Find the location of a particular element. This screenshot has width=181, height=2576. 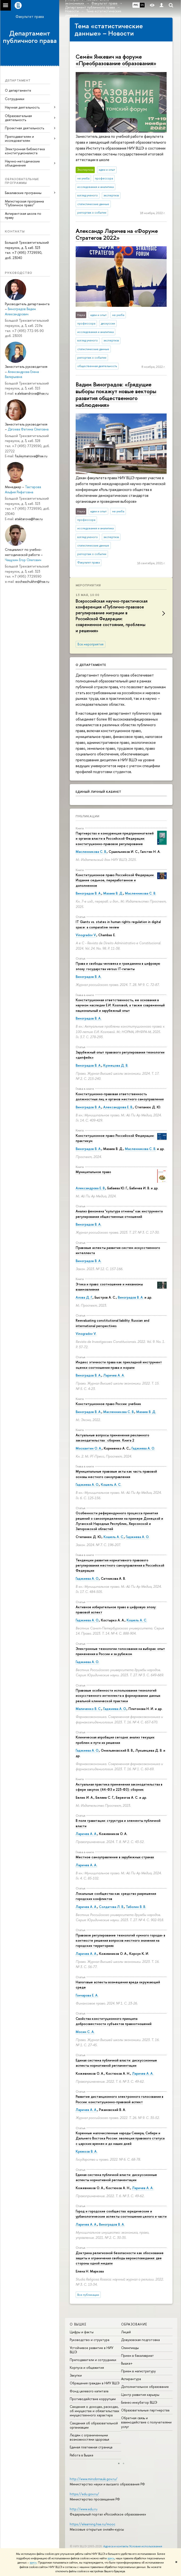

Устойчивое развитие в НИУ ВШЭ is located at coordinates (91, 2349).